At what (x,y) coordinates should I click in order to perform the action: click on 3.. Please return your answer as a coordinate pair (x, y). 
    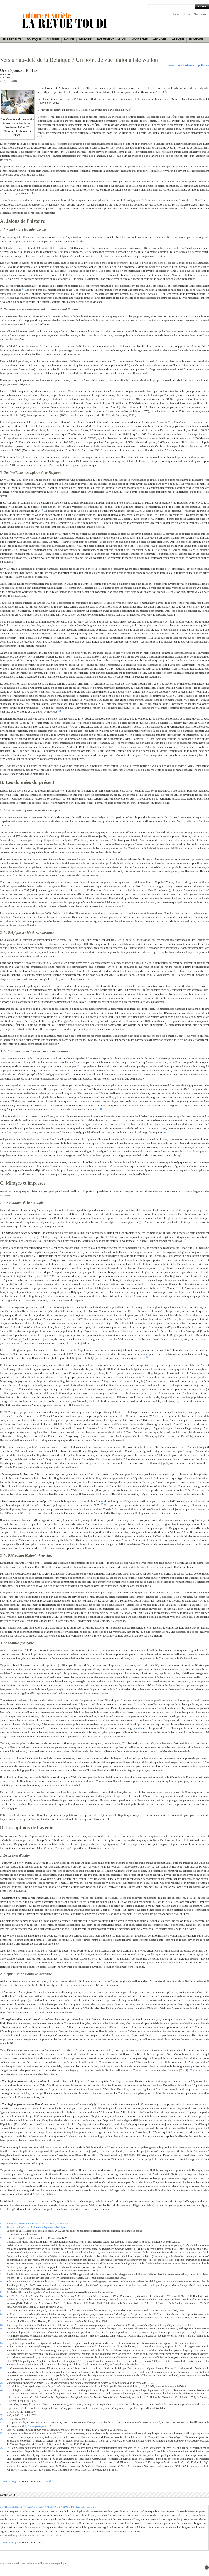
    Looking at the image, I should click on (1, 2230).